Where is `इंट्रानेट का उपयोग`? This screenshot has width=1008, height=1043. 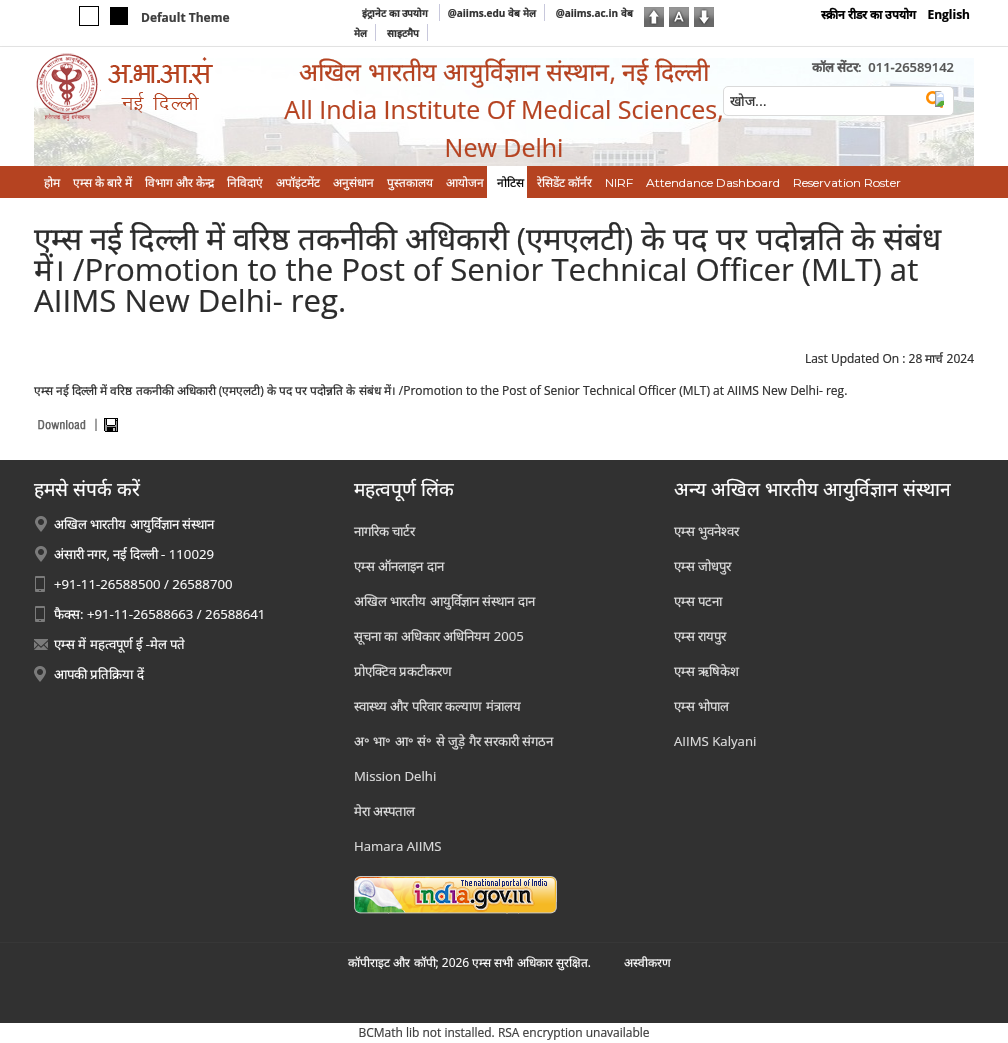
इंट्रानेट का उपयोग is located at coordinates (396, 13).